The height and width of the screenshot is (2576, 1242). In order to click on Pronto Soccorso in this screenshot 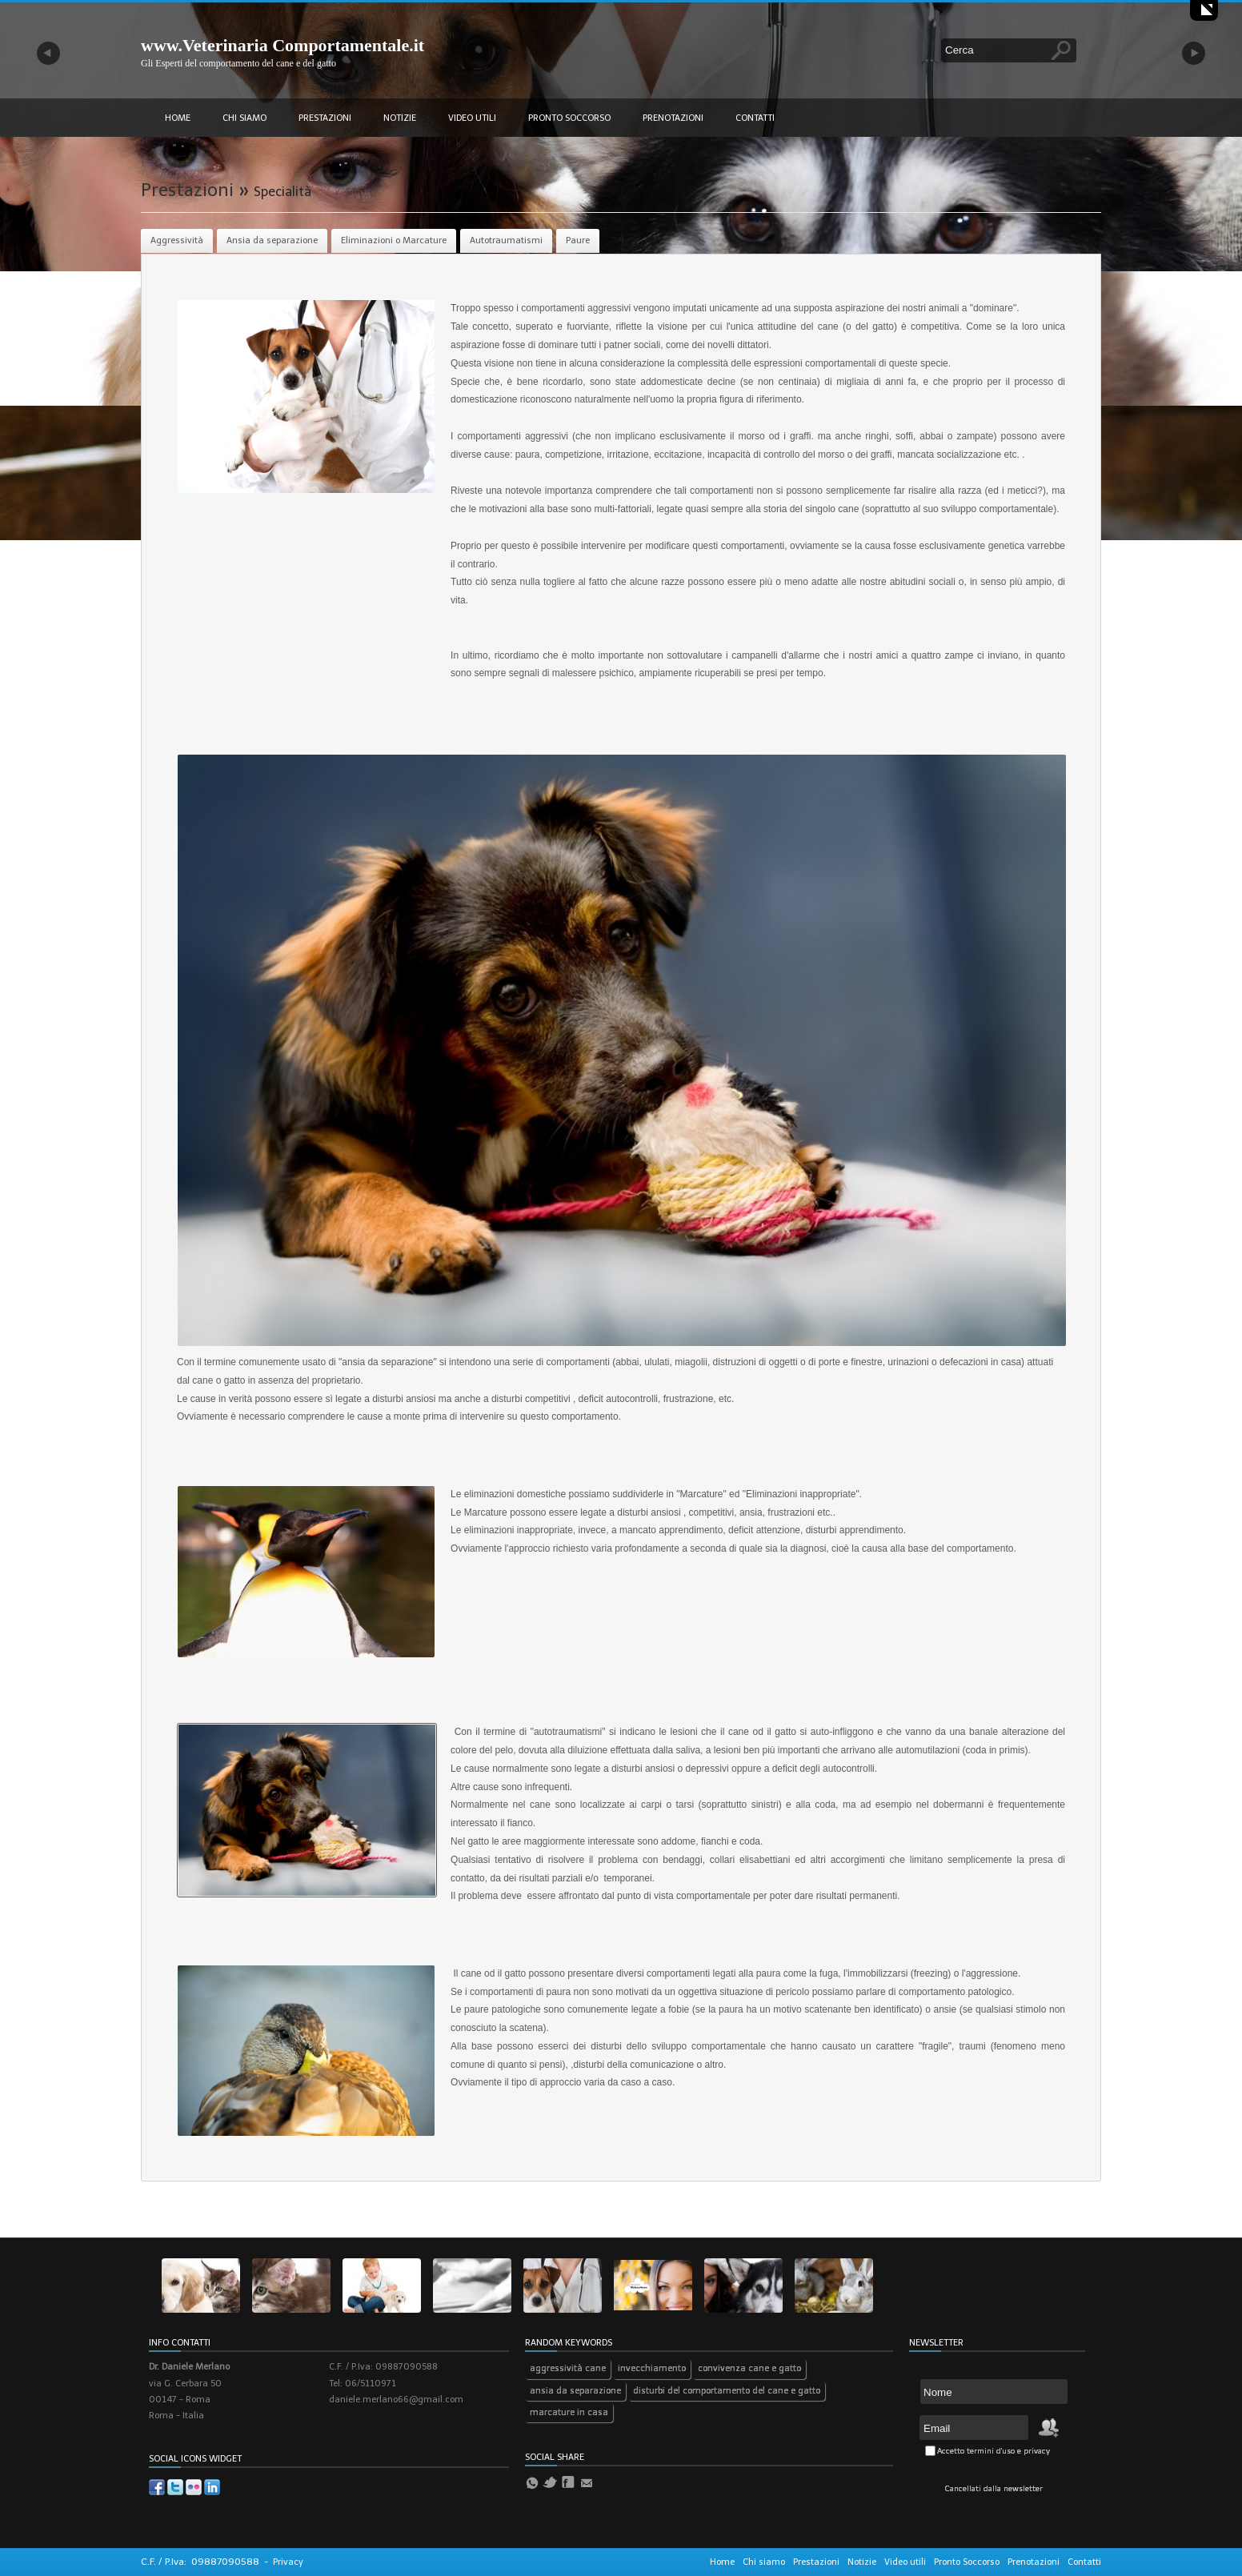, I will do `click(569, 118)`.